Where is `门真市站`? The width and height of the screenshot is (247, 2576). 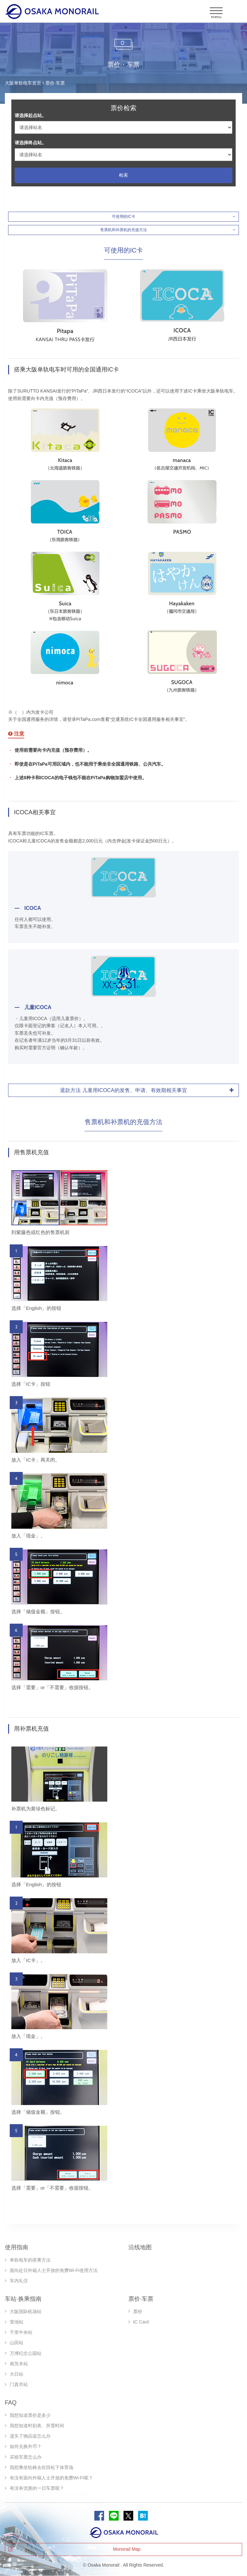 门真市站 is located at coordinates (19, 2384).